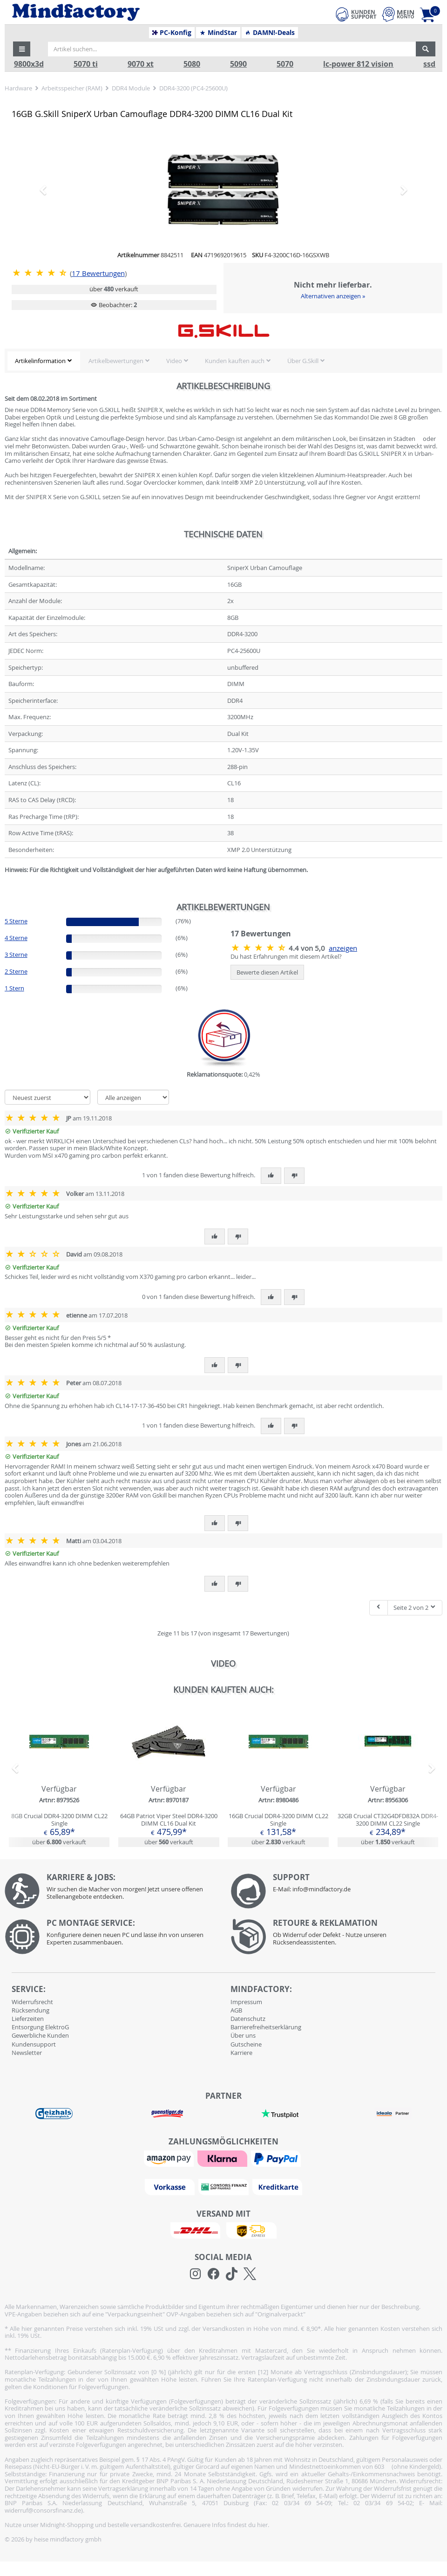 This screenshot has width=447, height=2576. What do you see at coordinates (333, 296) in the screenshot?
I see `Alternativen anzeigen »` at bounding box center [333, 296].